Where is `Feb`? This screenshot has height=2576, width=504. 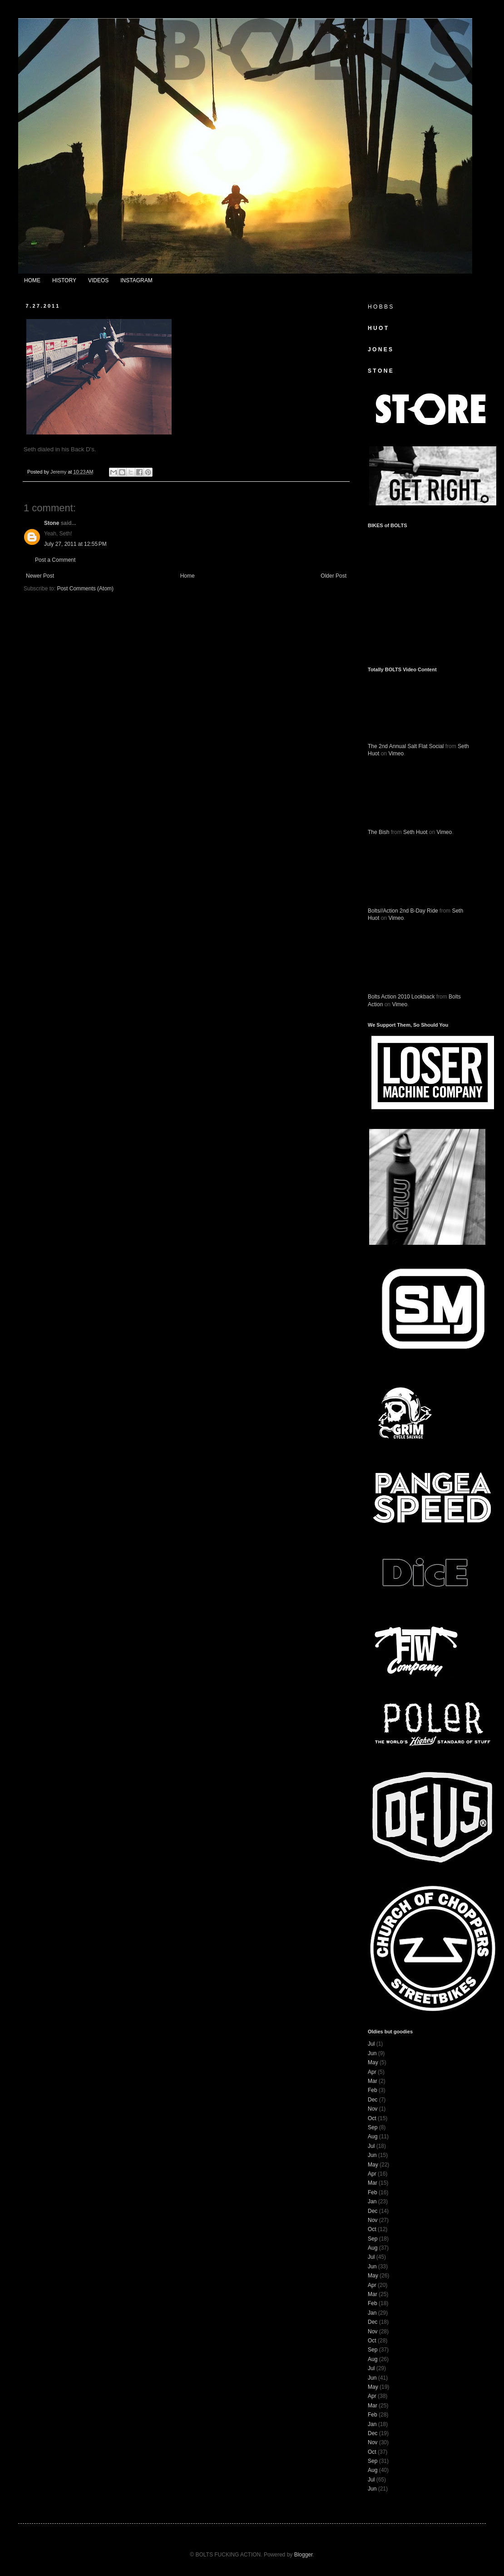 Feb is located at coordinates (372, 2090).